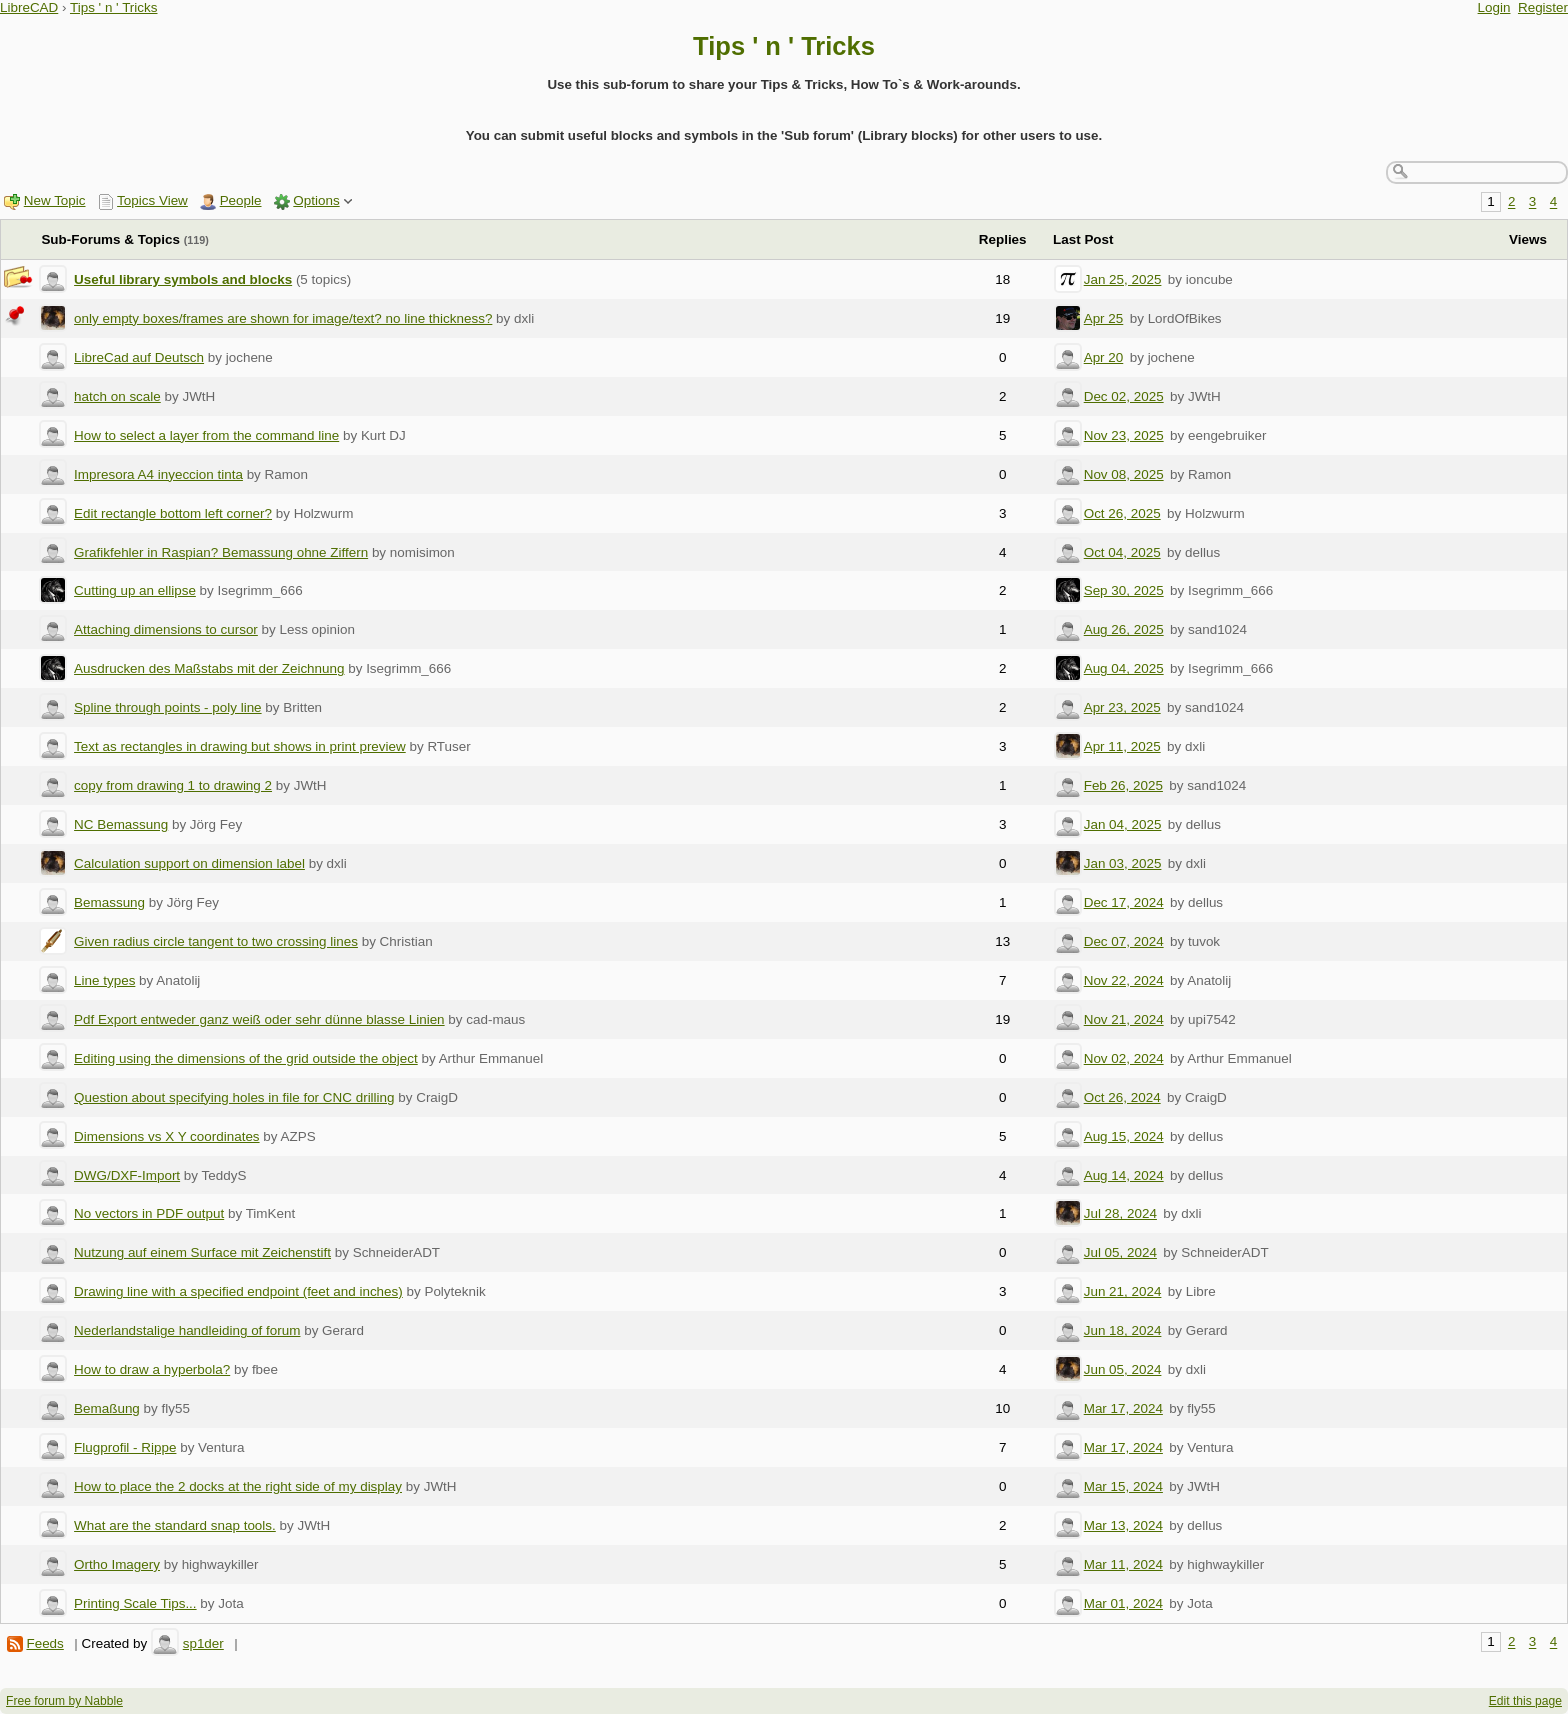 This screenshot has height=1714, width=1568. Describe the element at coordinates (1525, 1701) in the screenshot. I see `Edit this page` at that location.